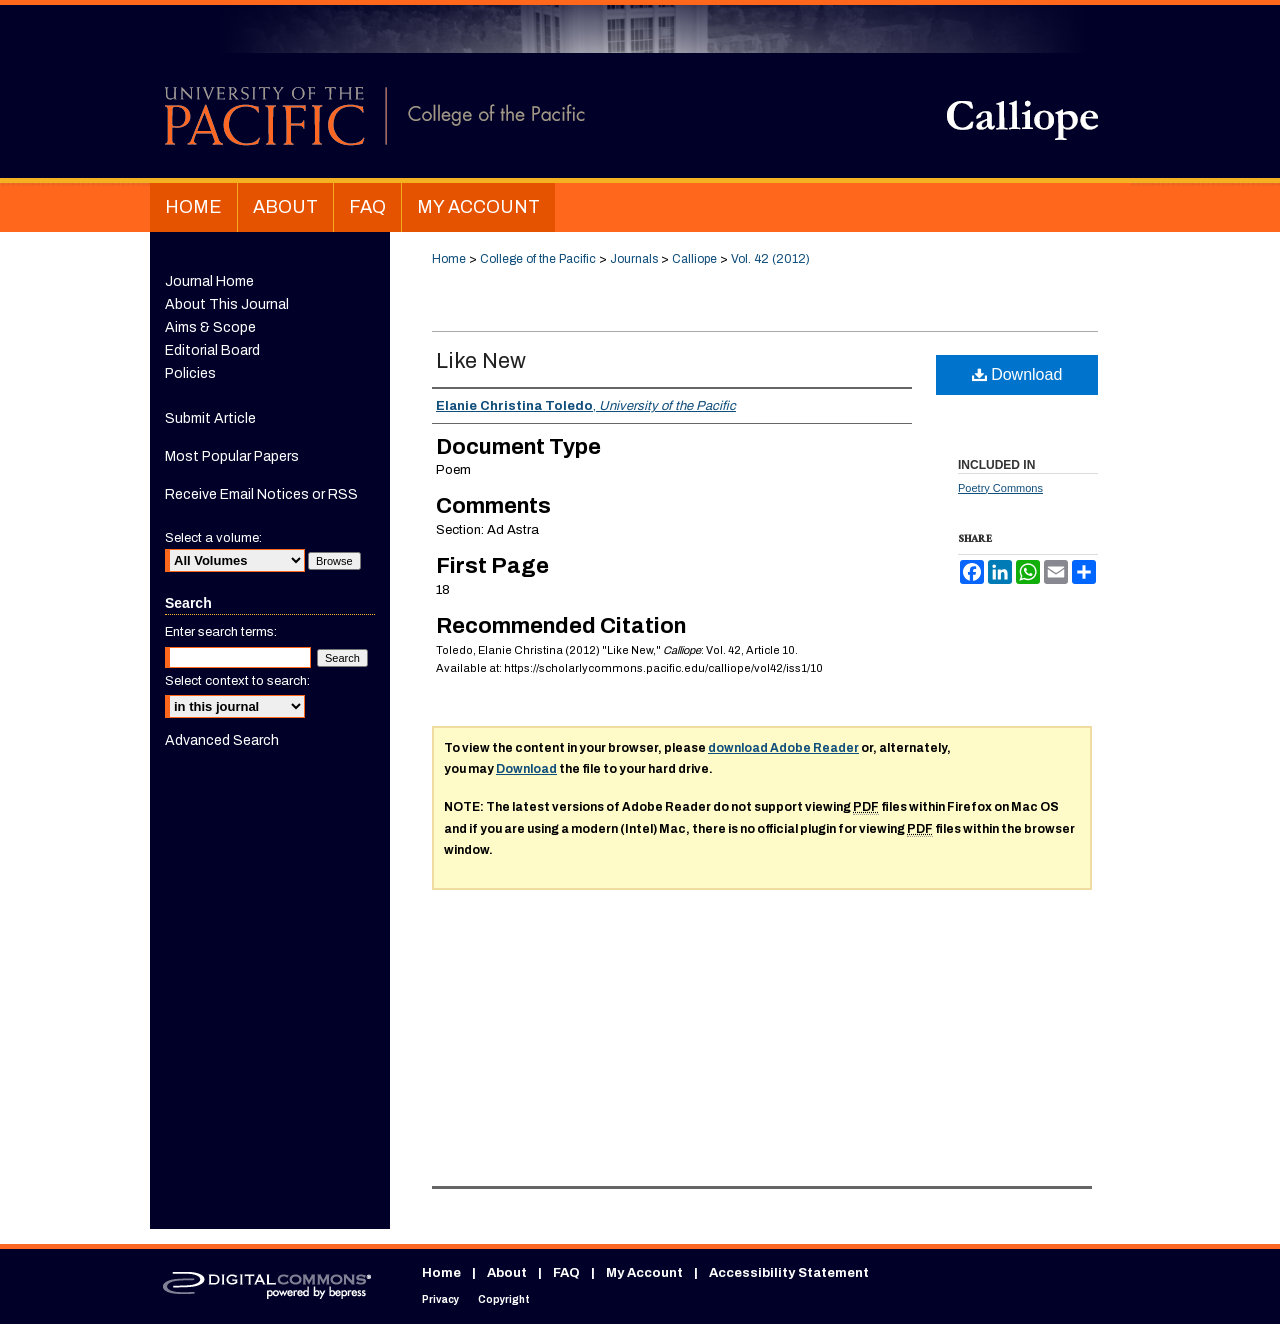 The width and height of the screenshot is (1280, 1324). I want to click on Most Popular Papers, so click(232, 456).